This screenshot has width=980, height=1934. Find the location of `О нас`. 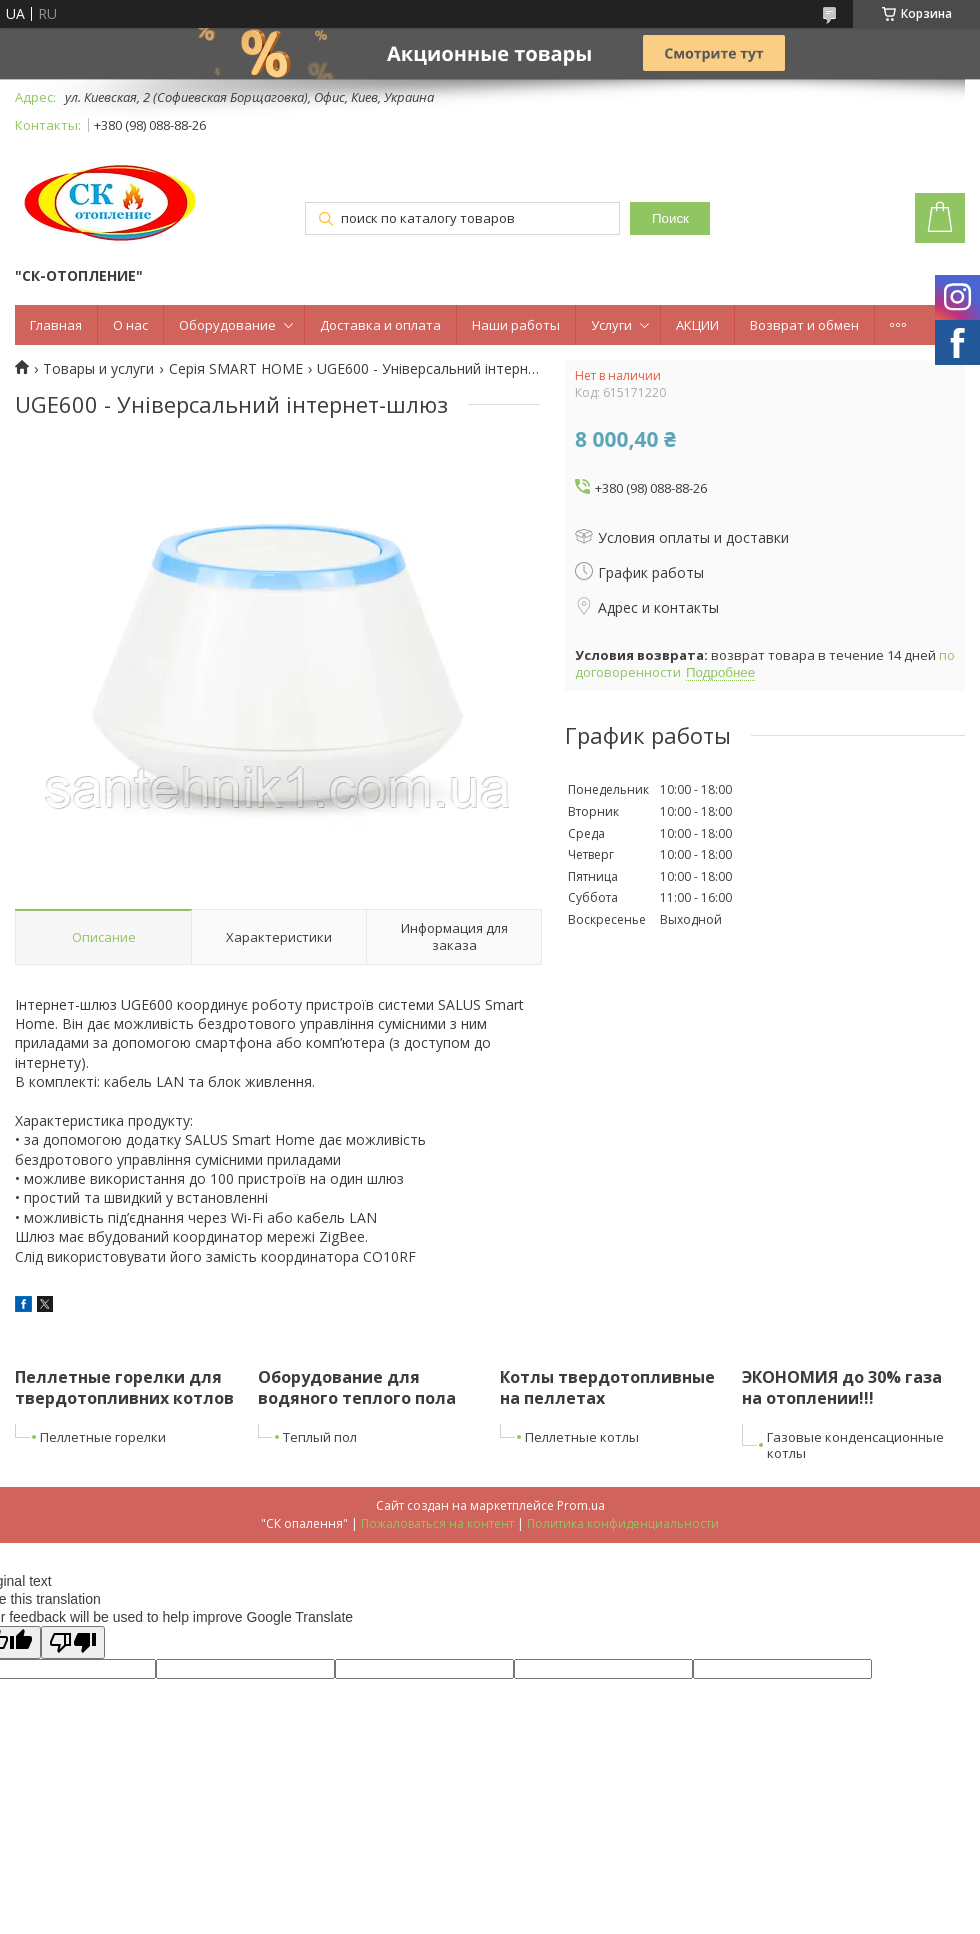

О нас is located at coordinates (130, 325).